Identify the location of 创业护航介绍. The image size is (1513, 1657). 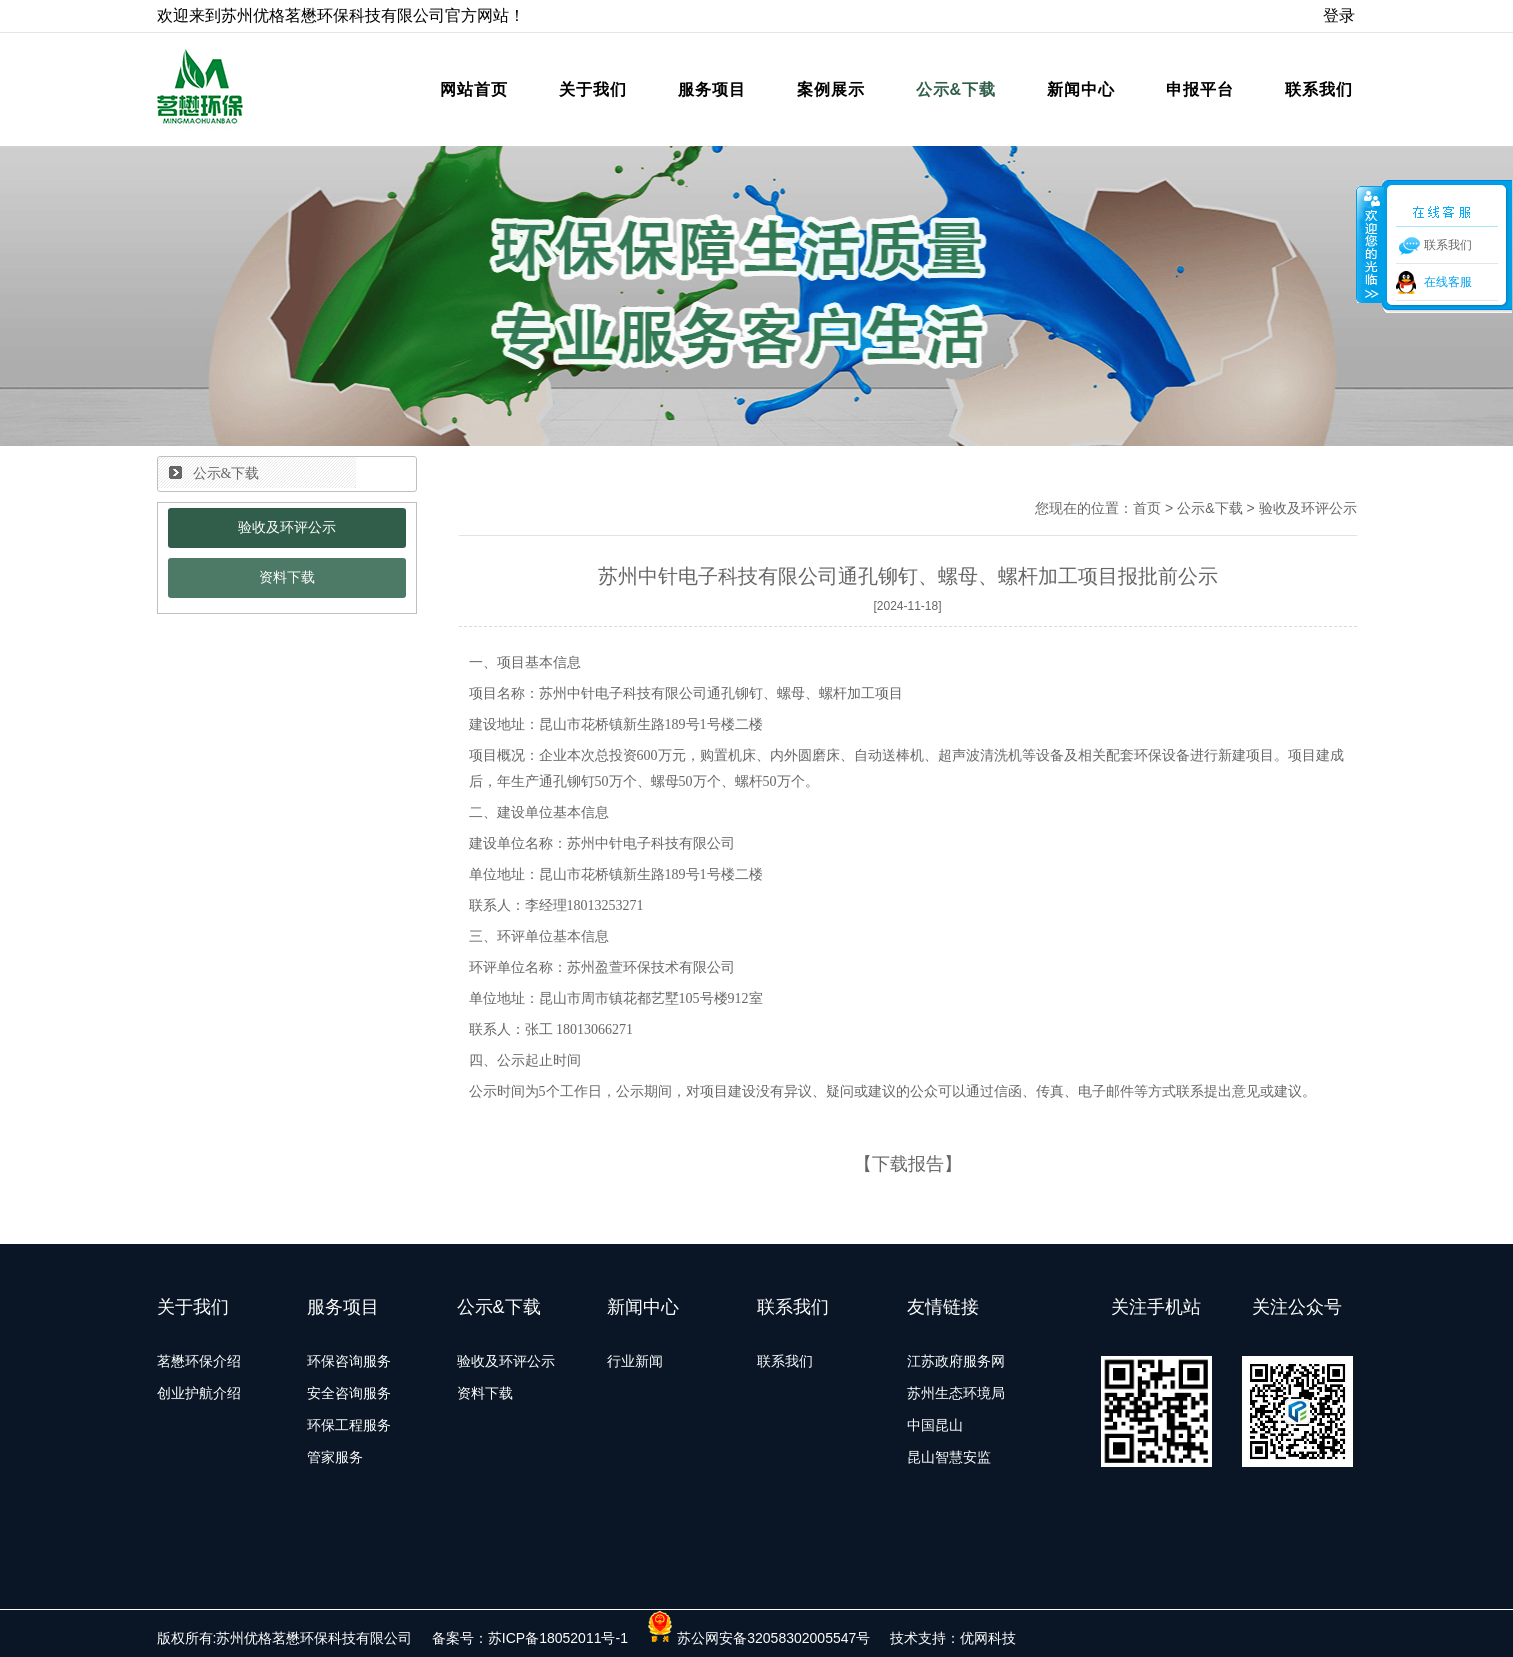
(199, 1393).